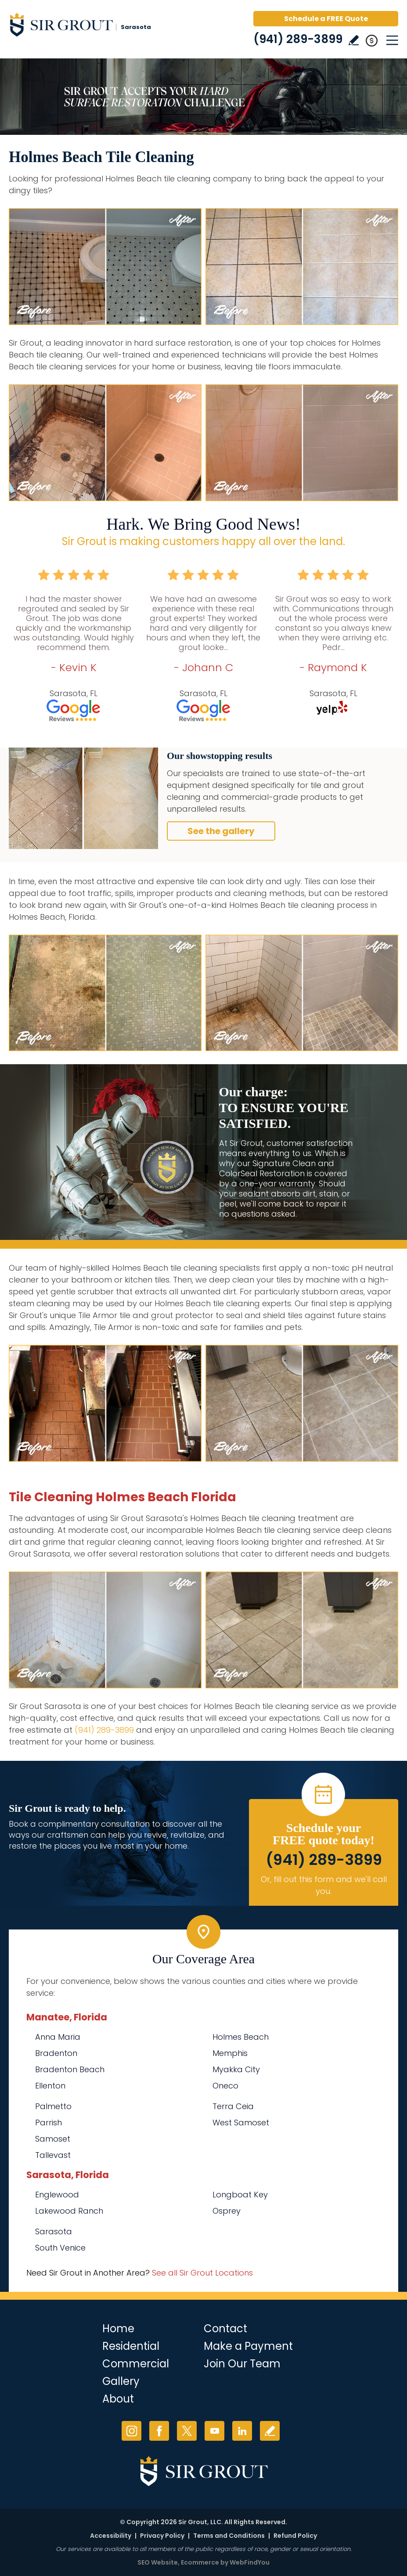 The image size is (407, 2576). What do you see at coordinates (118, 2399) in the screenshot?
I see `About [Go to About Us]` at bounding box center [118, 2399].